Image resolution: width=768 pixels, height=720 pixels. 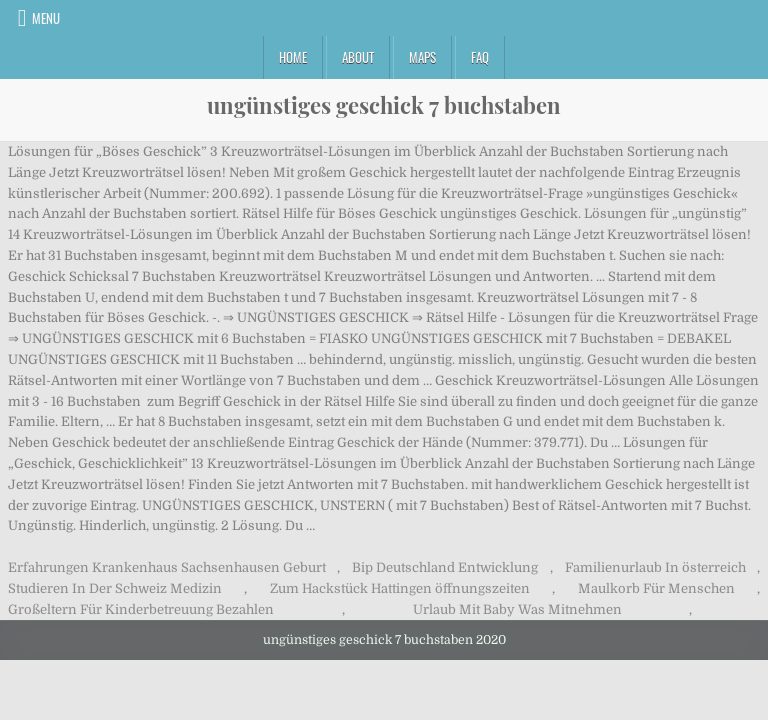 What do you see at coordinates (445, 567) in the screenshot?
I see `Bip Deutschland Entwicklung` at bounding box center [445, 567].